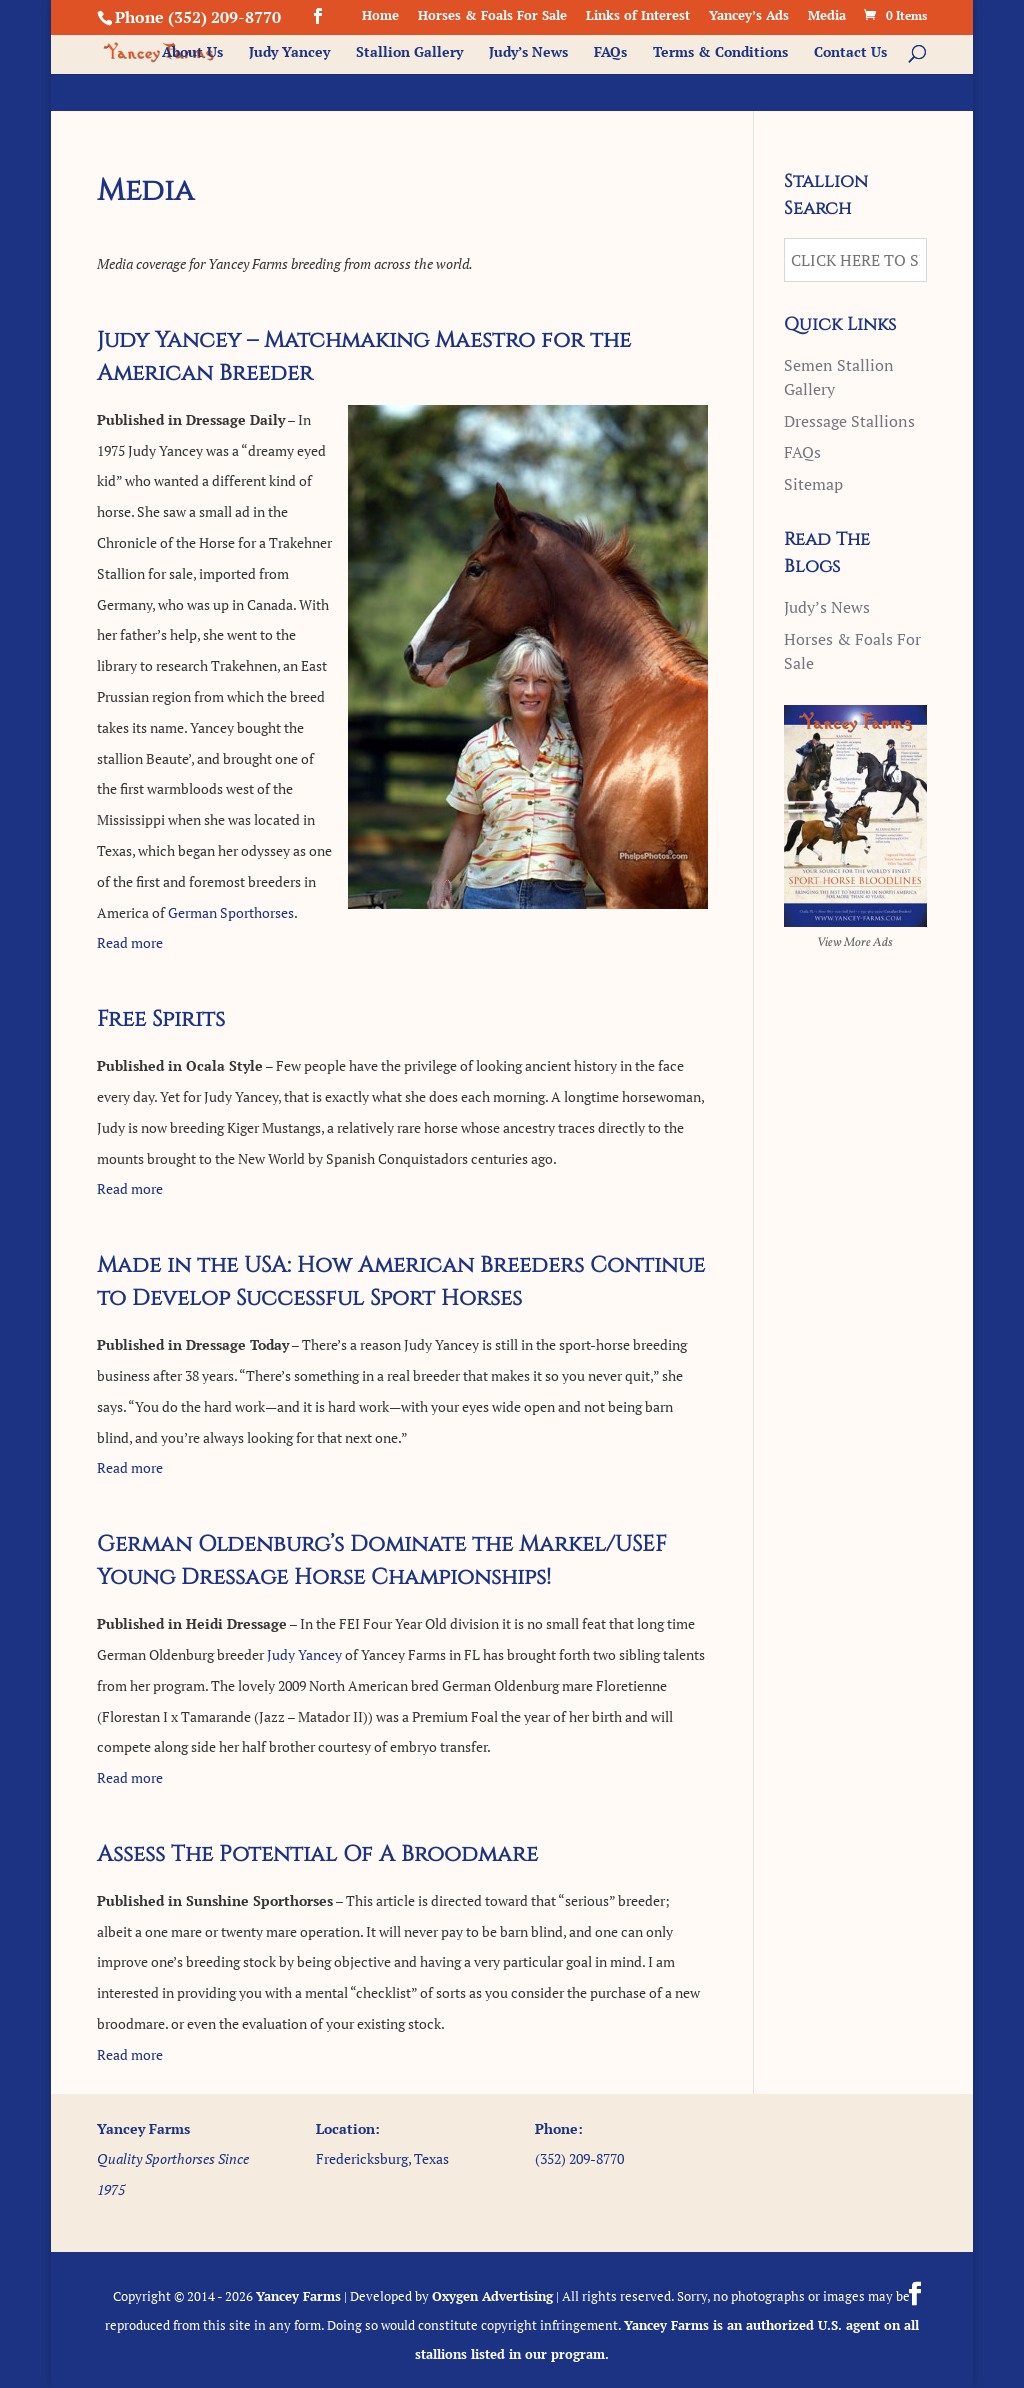 The width and height of the screenshot is (1024, 2388). I want to click on Home, so click(380, 16).